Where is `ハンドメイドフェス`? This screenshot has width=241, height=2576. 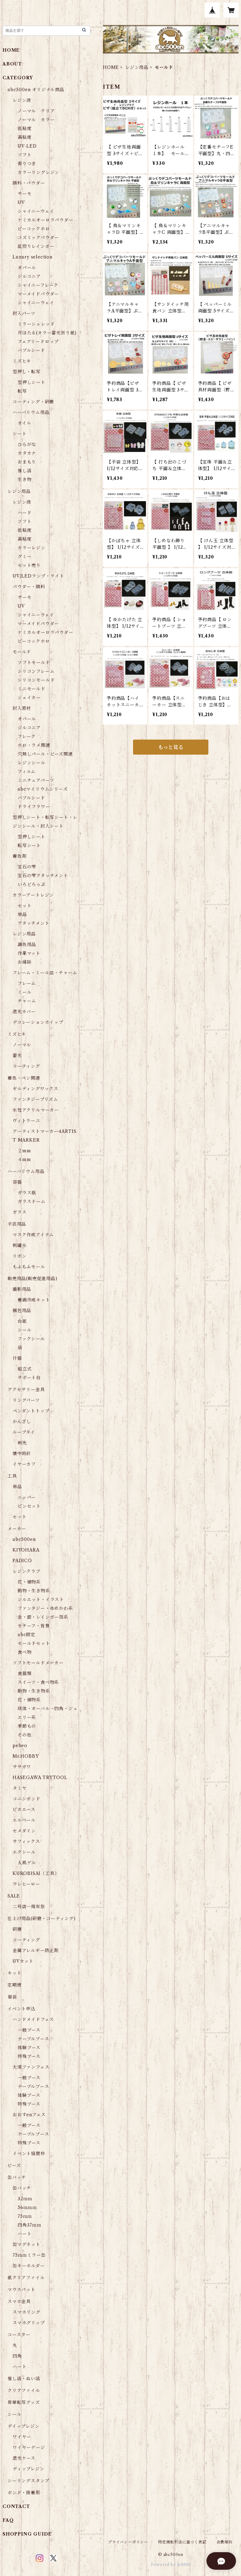
ハンドメイドフェス is located at coordinates (33, 2019).